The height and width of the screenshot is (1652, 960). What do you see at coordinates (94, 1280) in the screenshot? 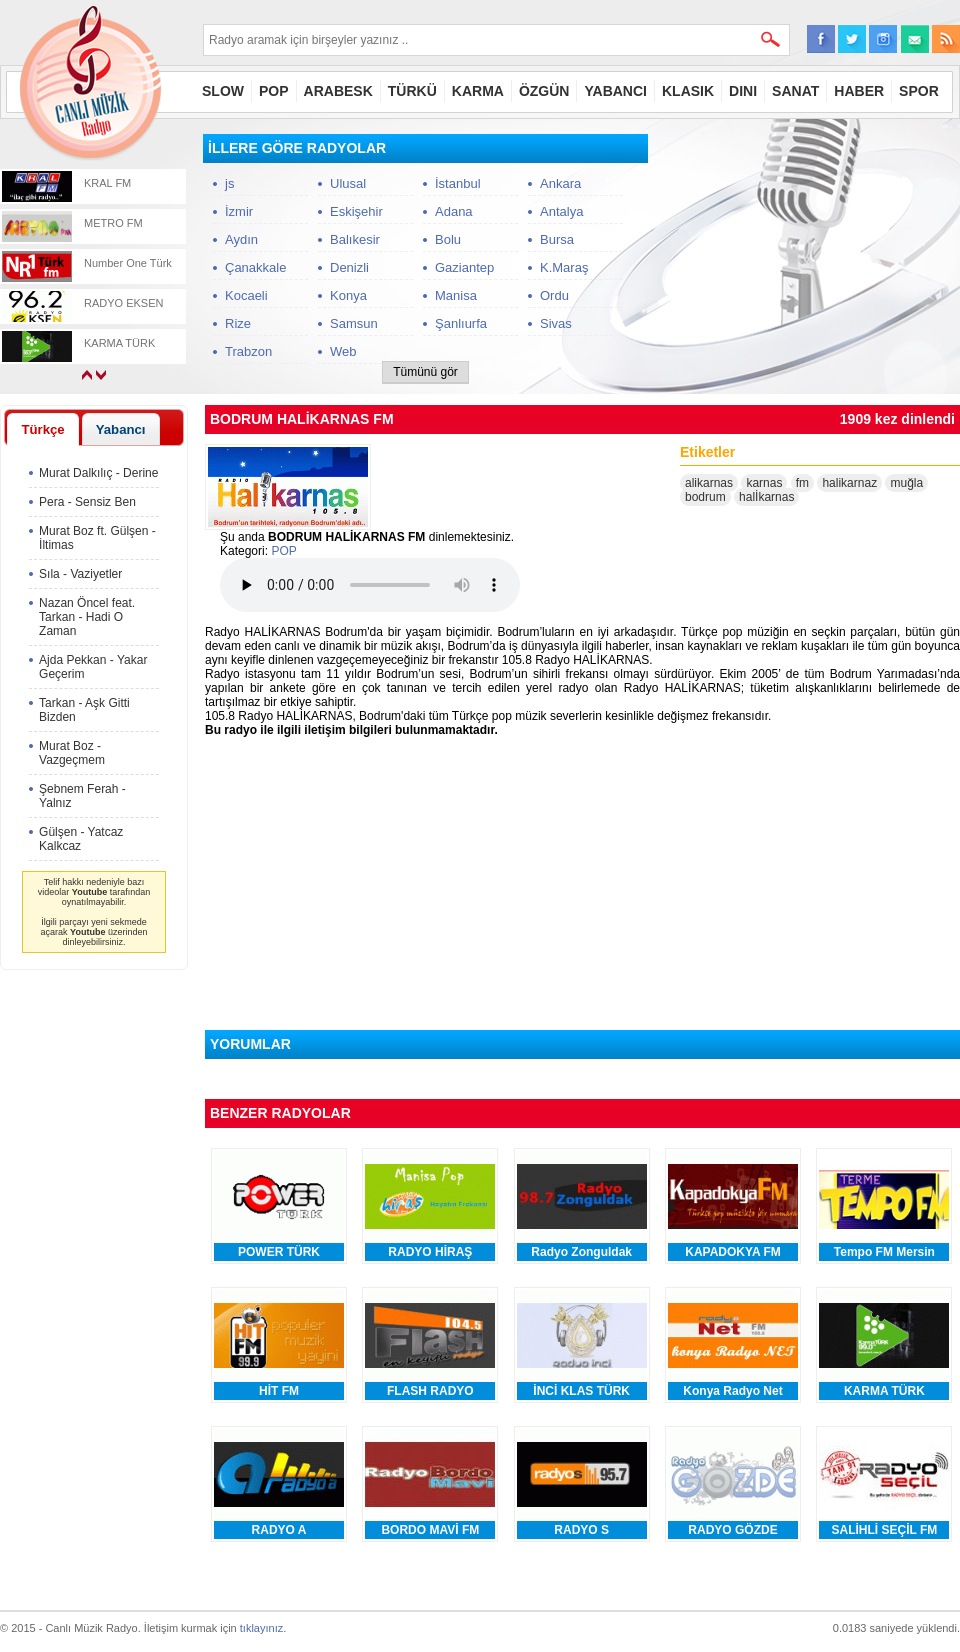
I see `[Advertisement]` at bounding box center [94, 1280].